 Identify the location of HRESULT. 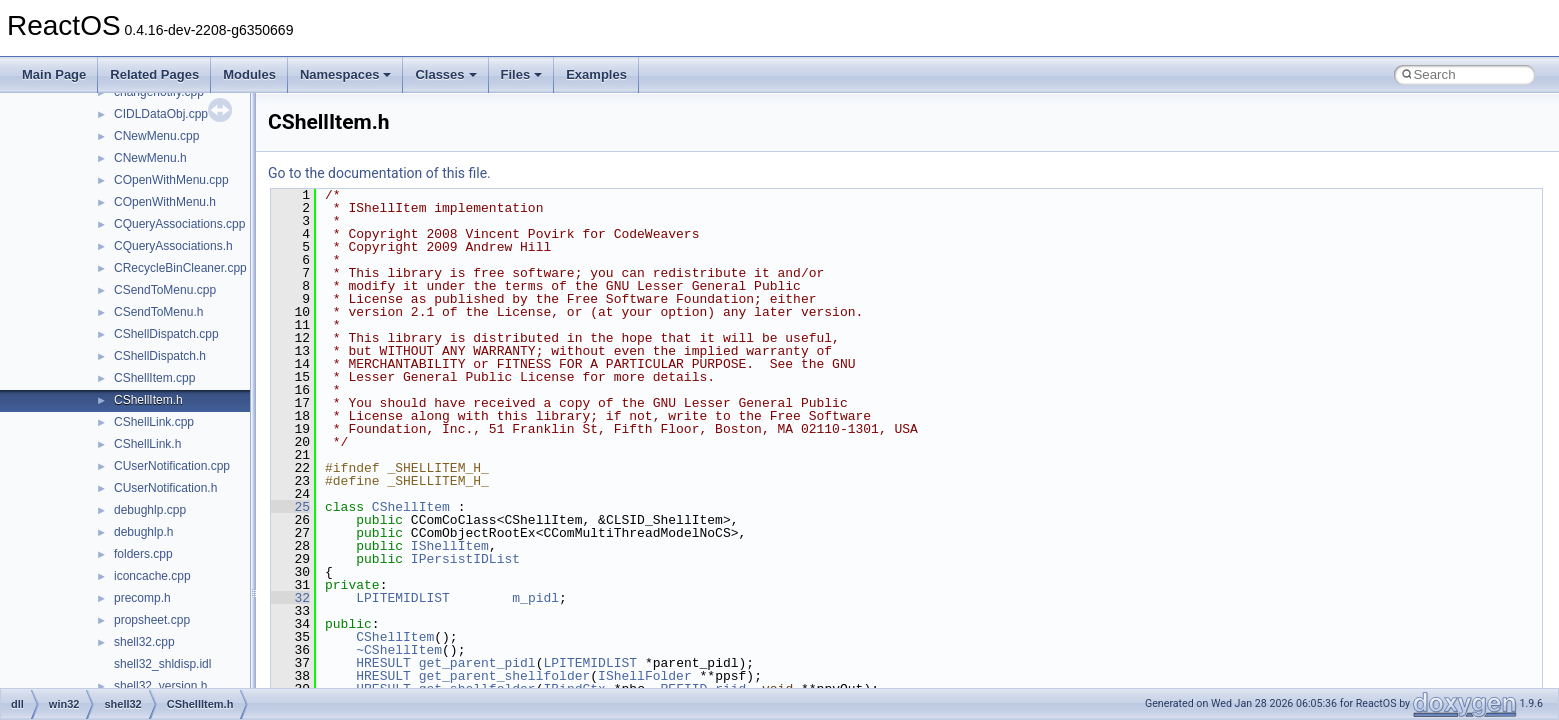
(383, 663).